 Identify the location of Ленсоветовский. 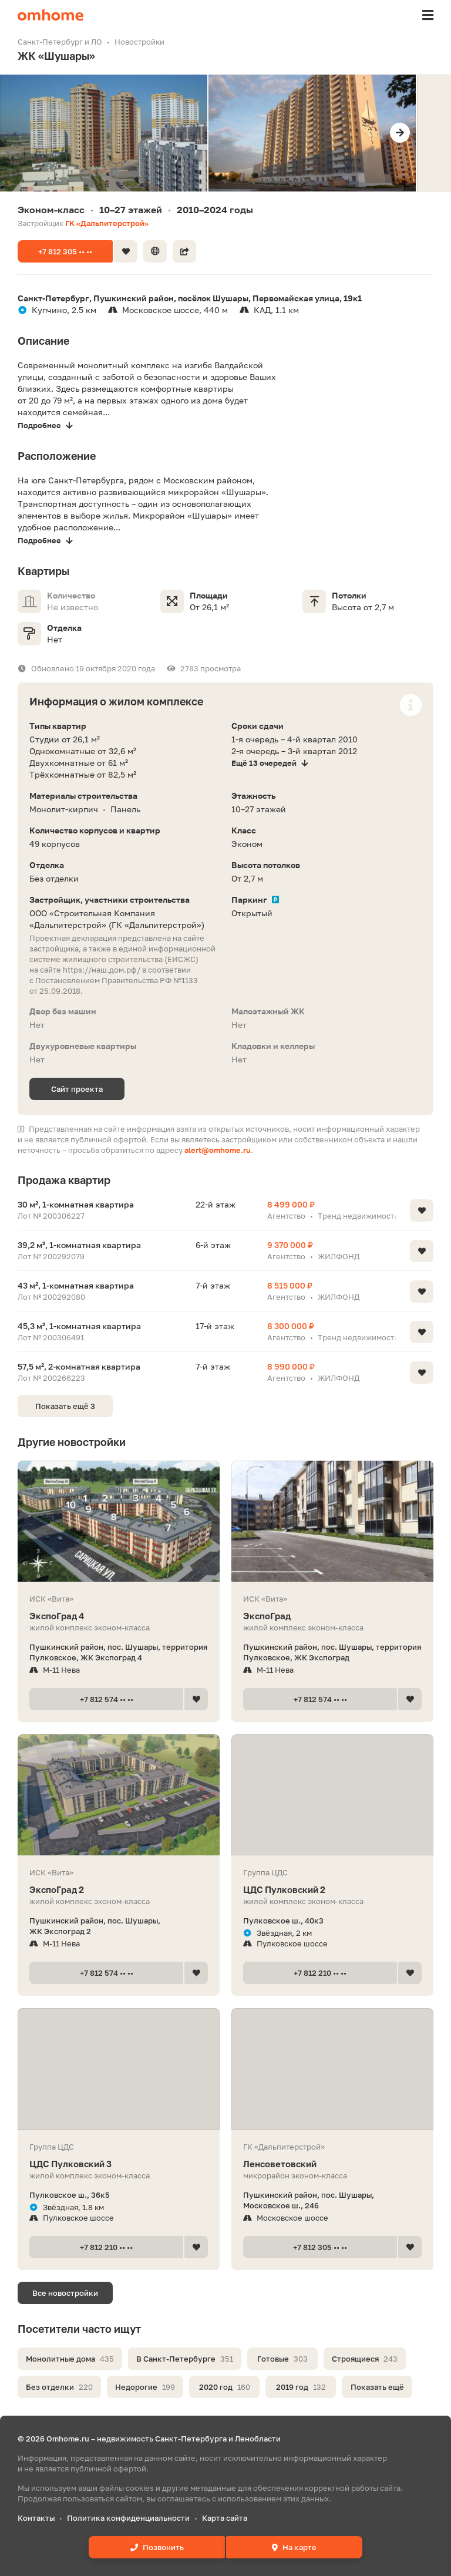
(332, 2164).